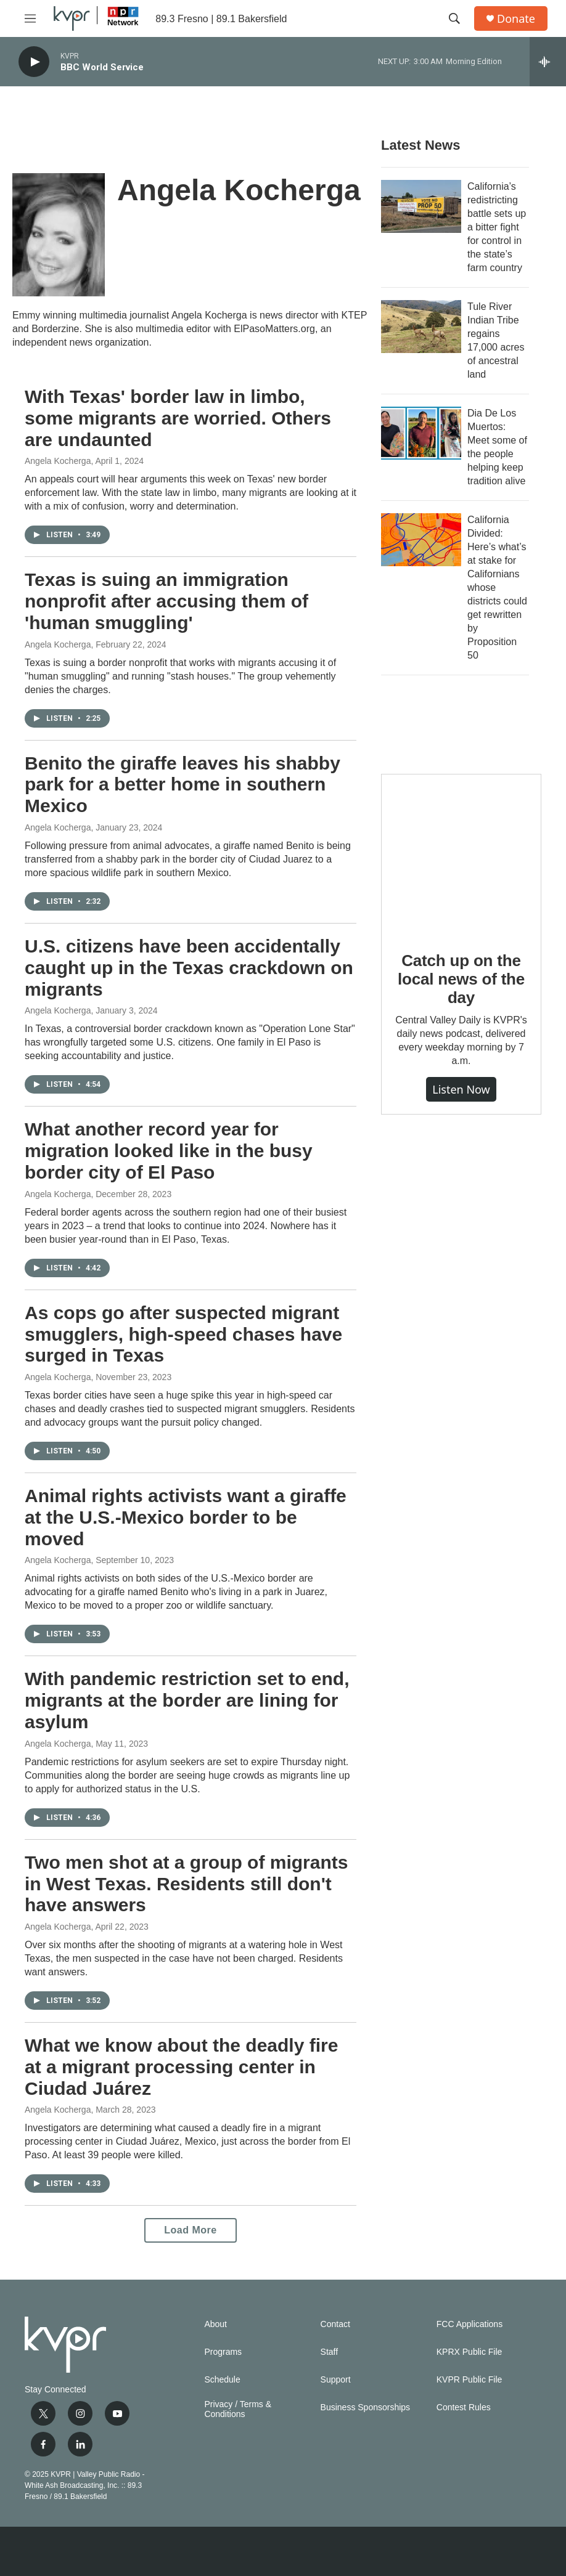 The height and width of the screenshot is (2576, 566). Describe the element at coordinates (454, 18) in the screenshot. I see `[header-search-icon]` at that location.